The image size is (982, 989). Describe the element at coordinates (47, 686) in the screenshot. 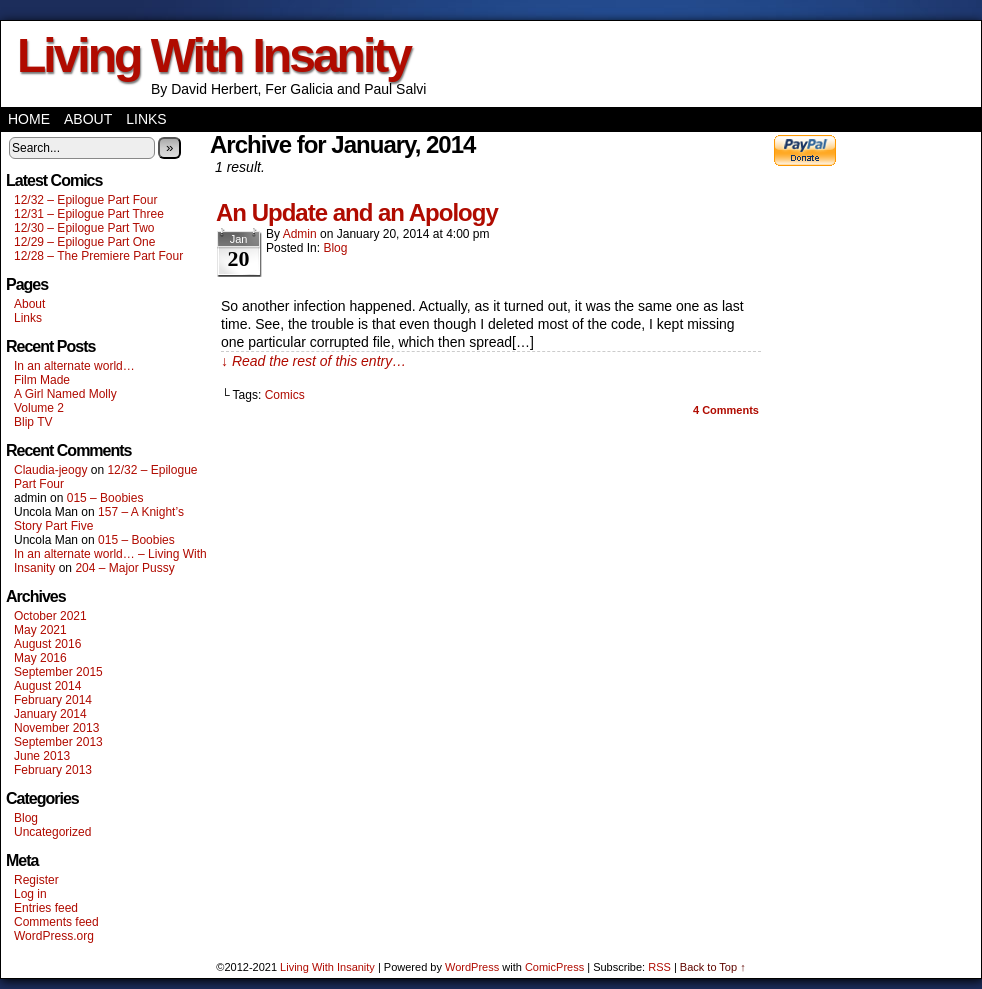

I see `August 2014` at that location.